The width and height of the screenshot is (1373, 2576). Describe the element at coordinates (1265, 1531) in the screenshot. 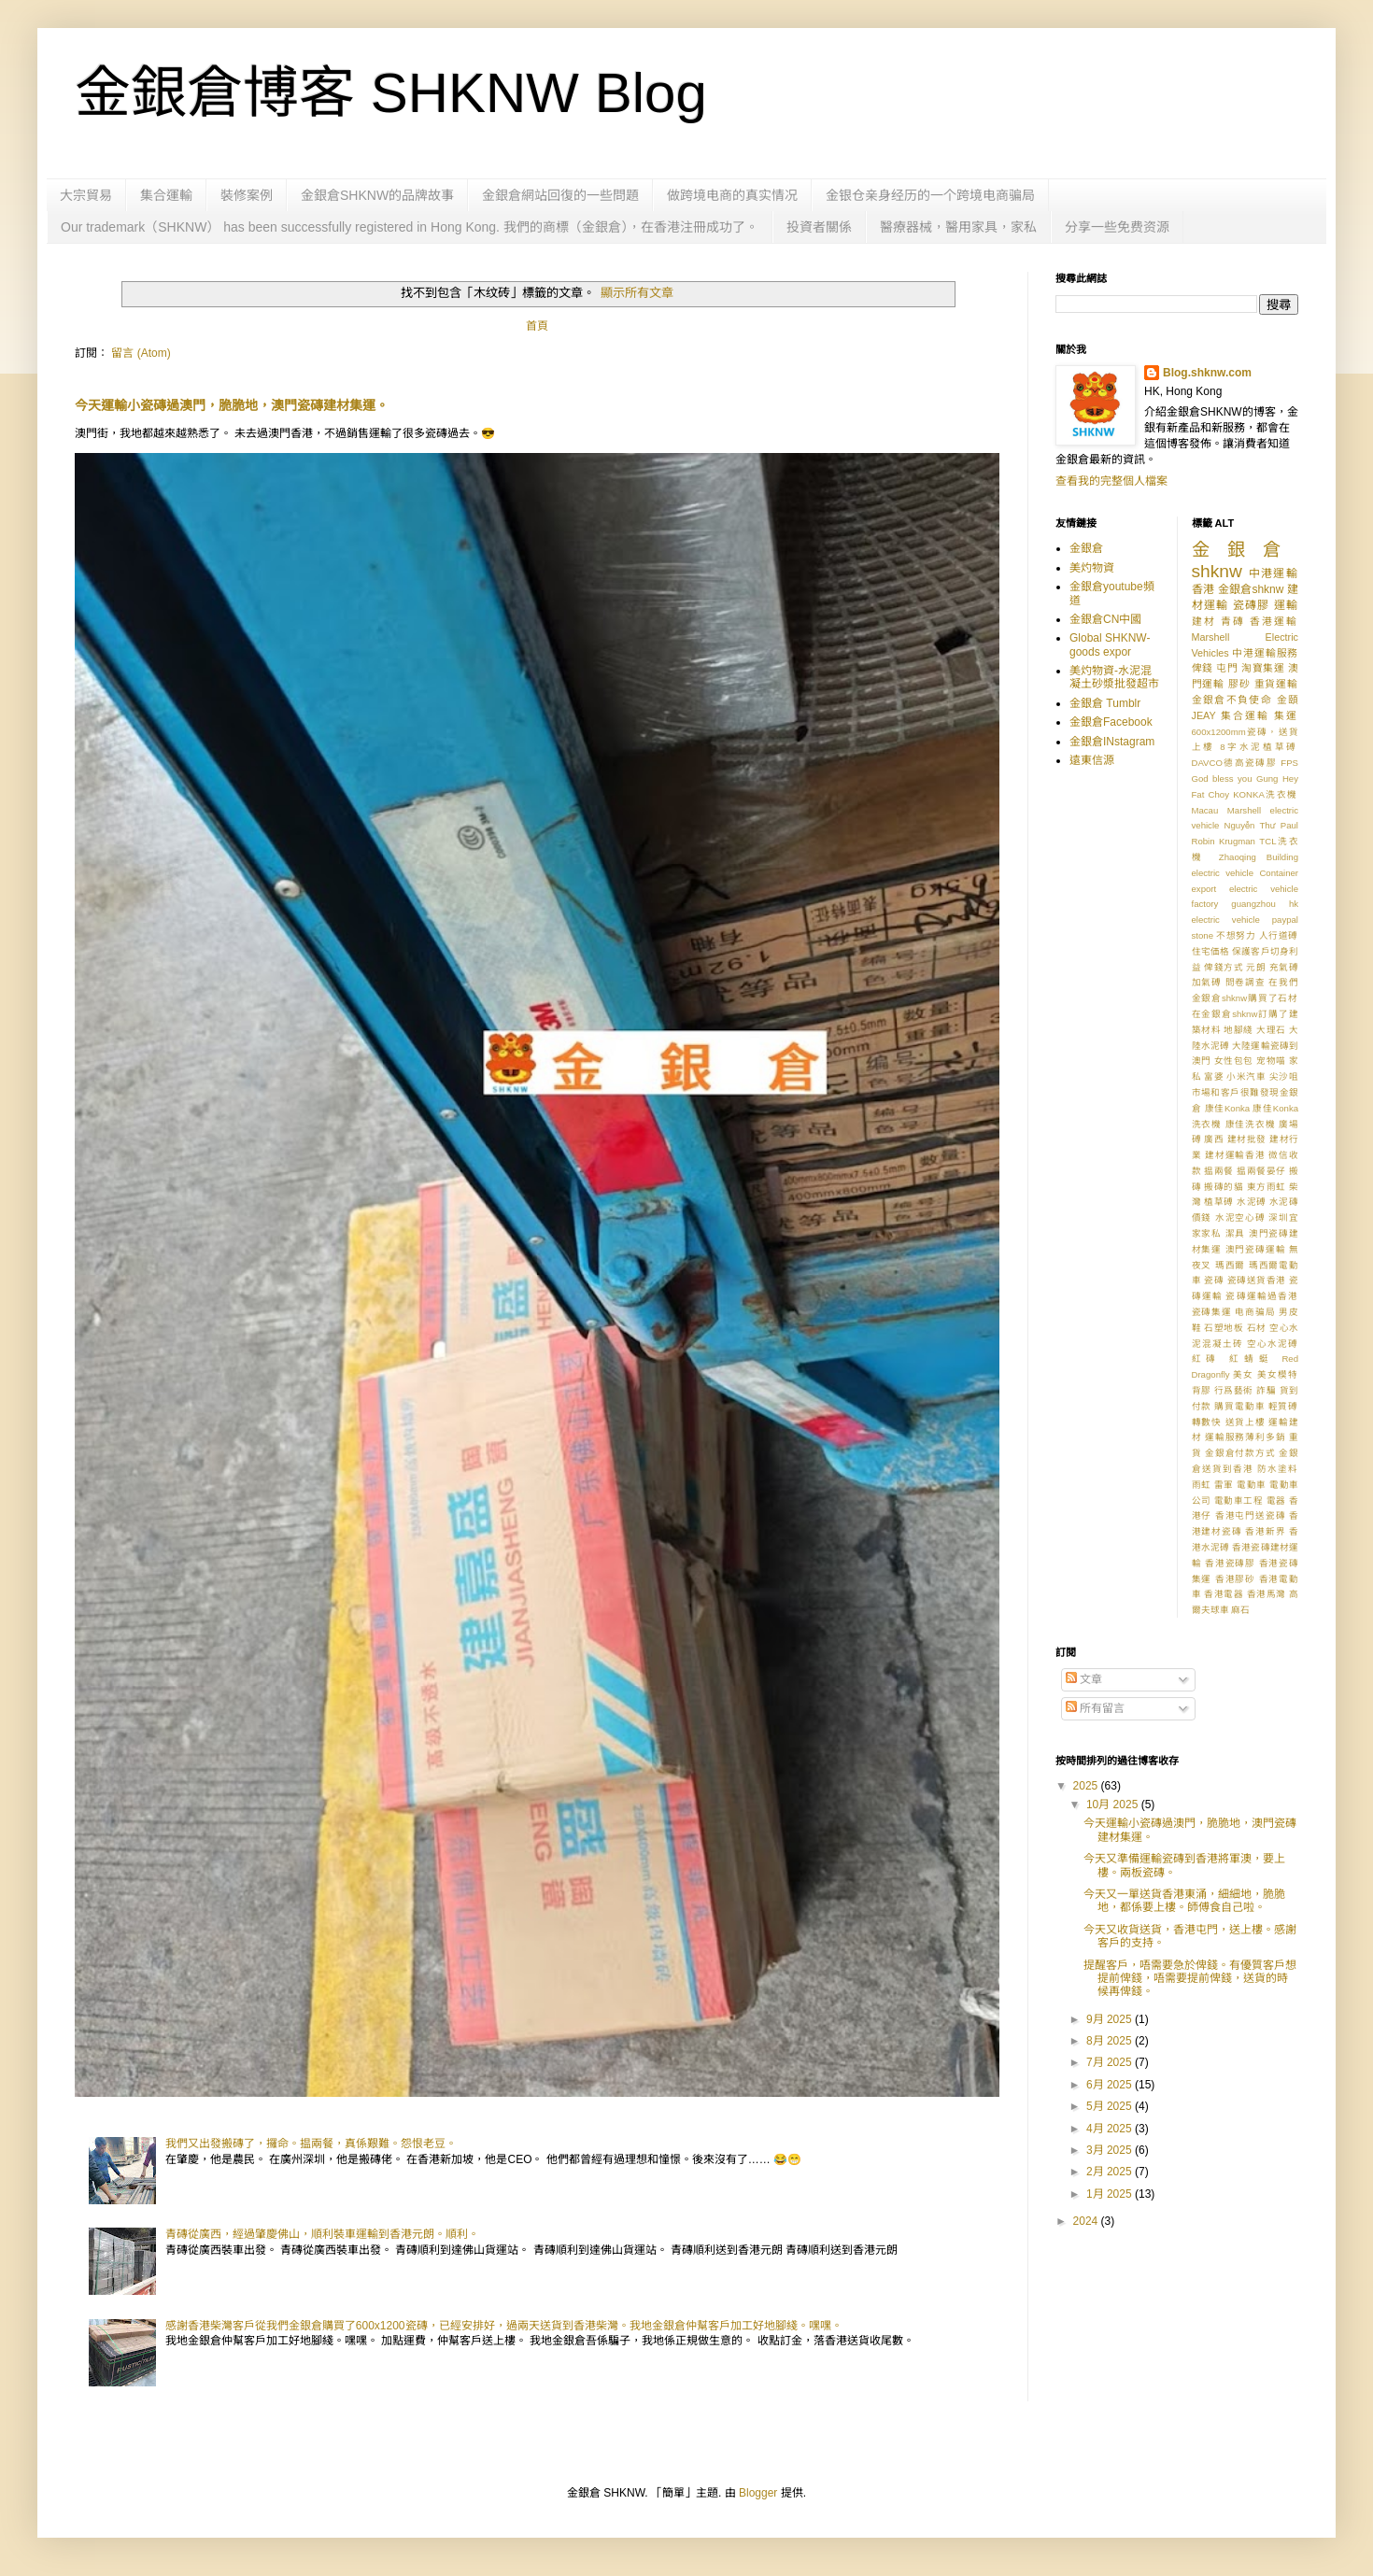

I see `香港新界` at that location.